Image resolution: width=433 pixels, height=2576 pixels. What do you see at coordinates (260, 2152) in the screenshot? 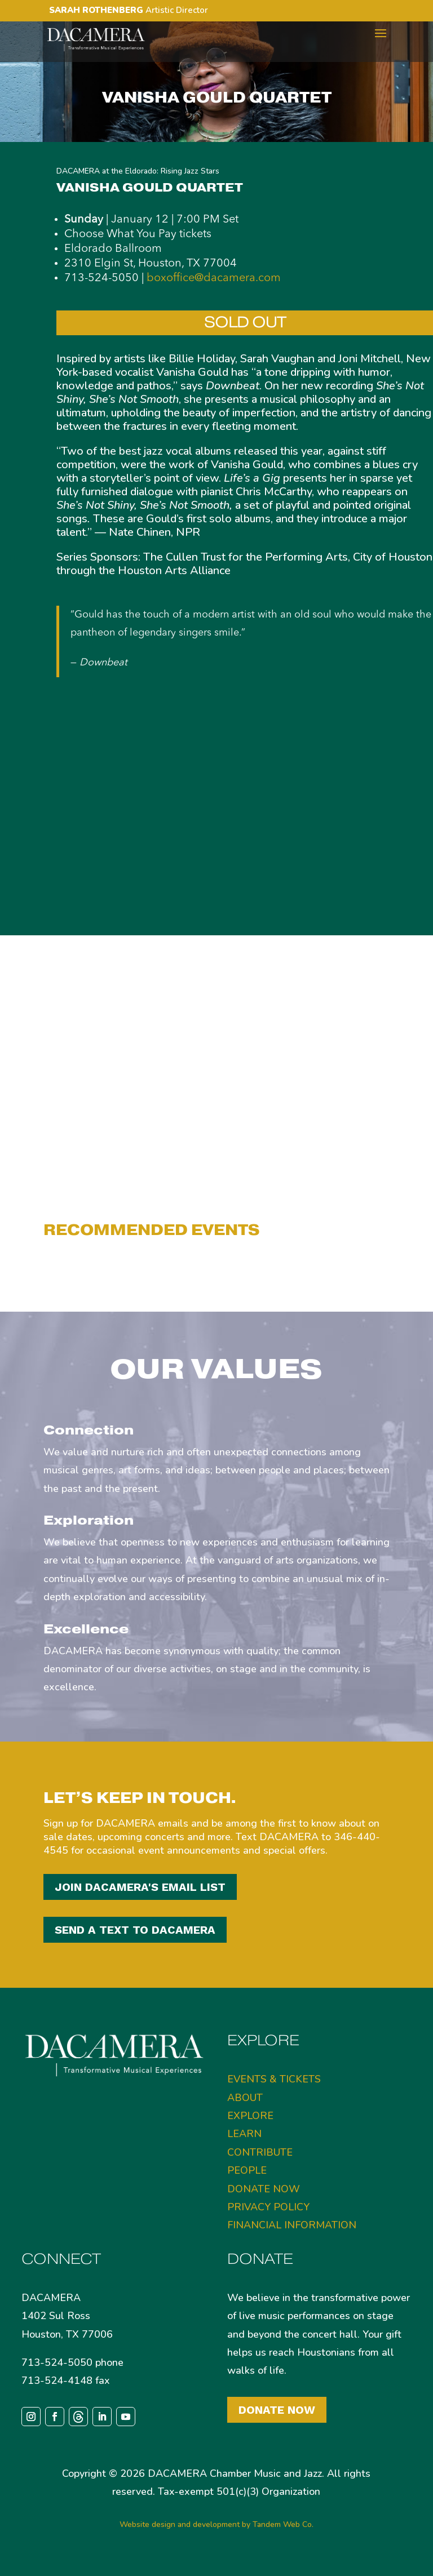
I see `CONTRIBUTE` at bounding box center [260, 2152].